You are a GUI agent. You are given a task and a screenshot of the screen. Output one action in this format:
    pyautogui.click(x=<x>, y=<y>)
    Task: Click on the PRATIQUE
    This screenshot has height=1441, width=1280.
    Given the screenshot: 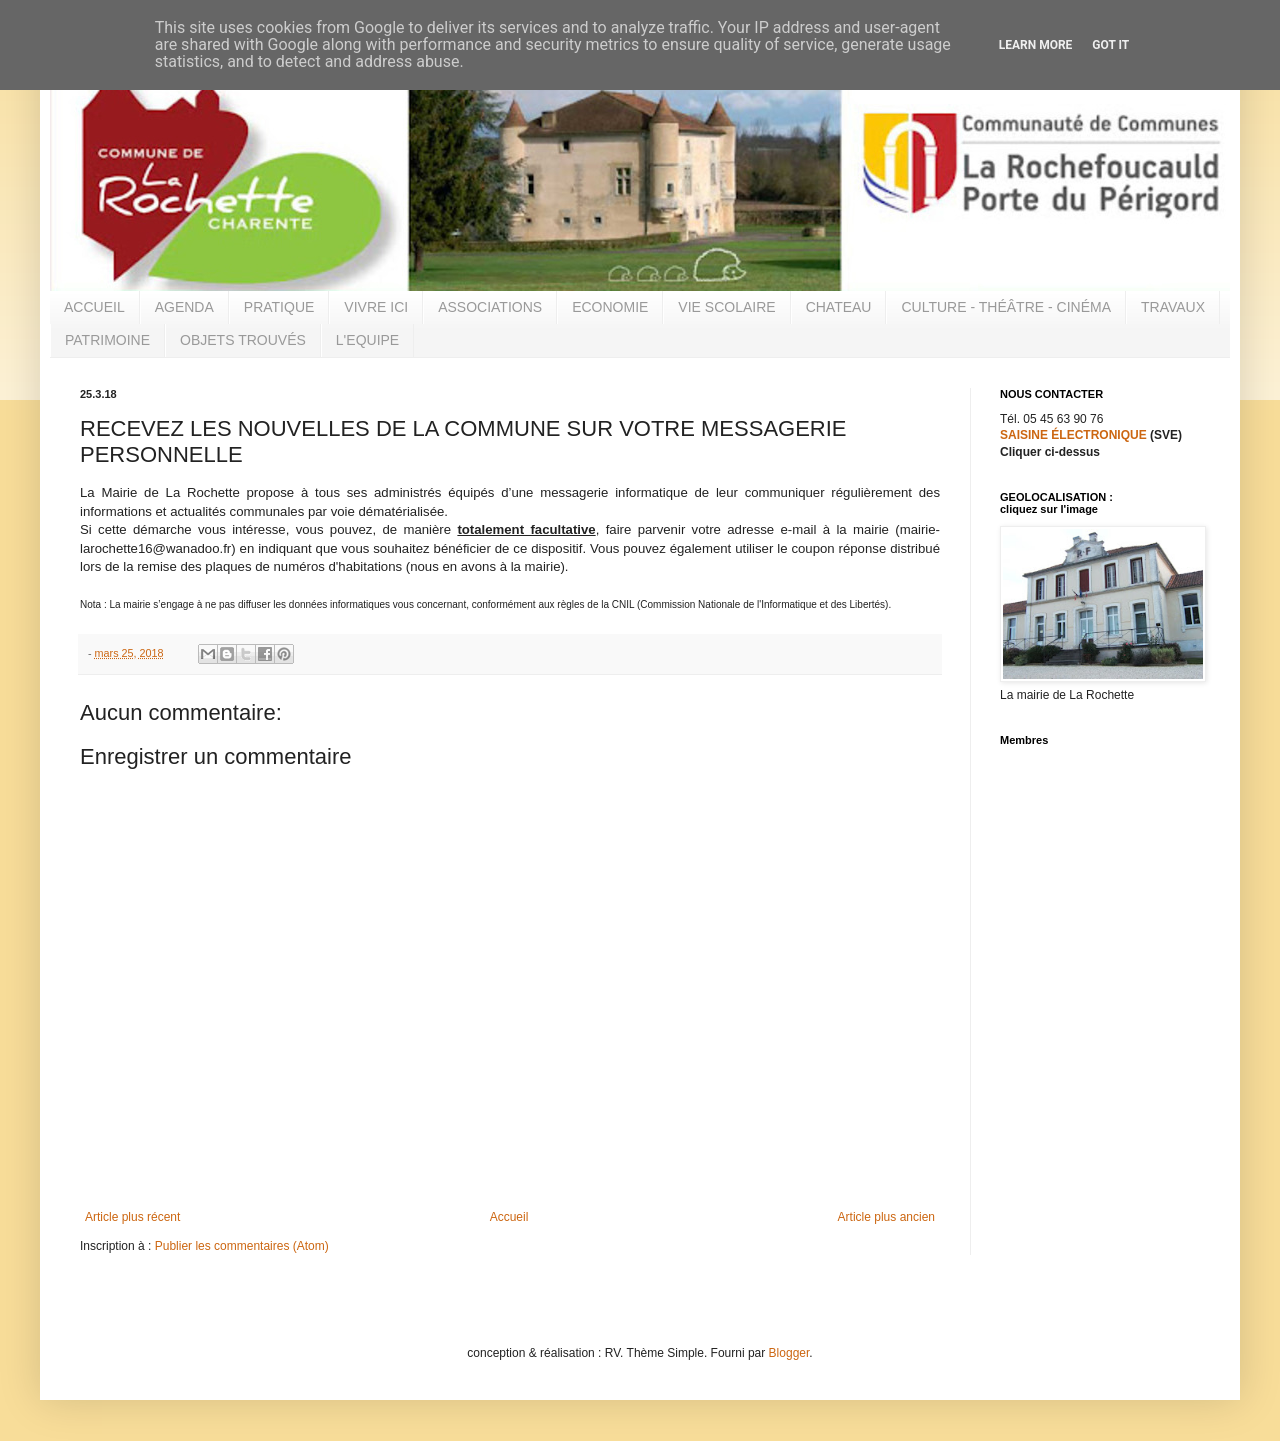 What is the action you would take?
    pyautogui.click(x=279, y=307)
    